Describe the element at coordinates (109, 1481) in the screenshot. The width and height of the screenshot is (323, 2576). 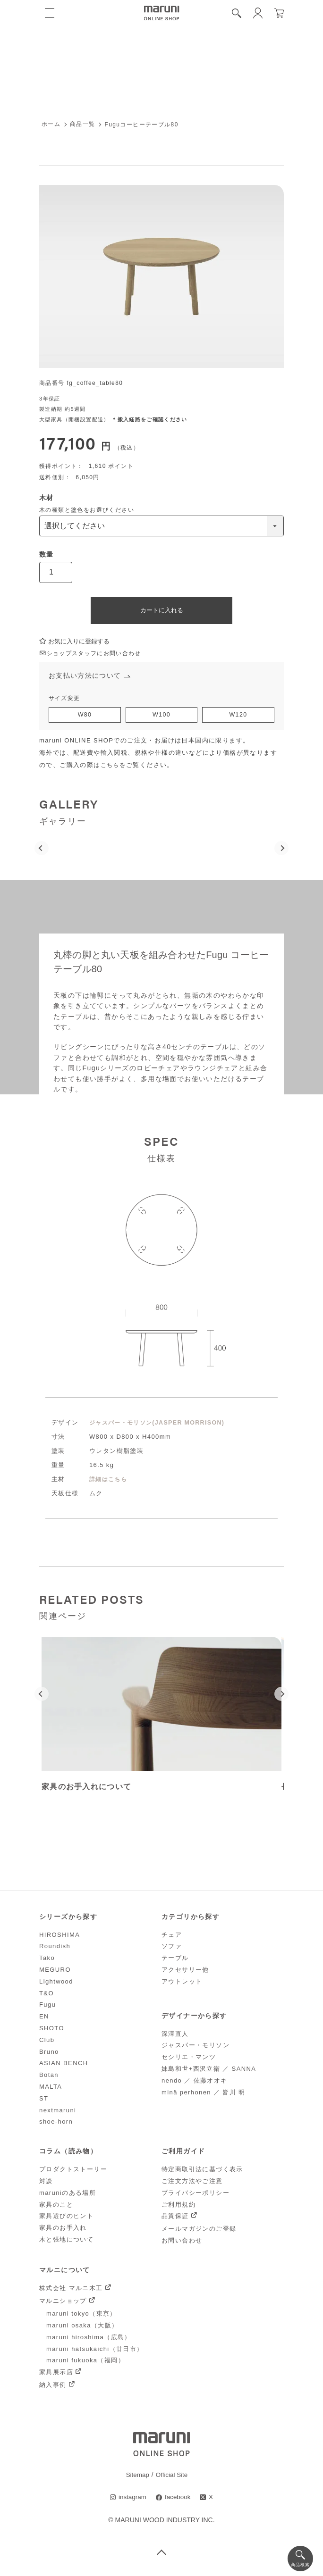
I see `詳細はこちら` at that location.